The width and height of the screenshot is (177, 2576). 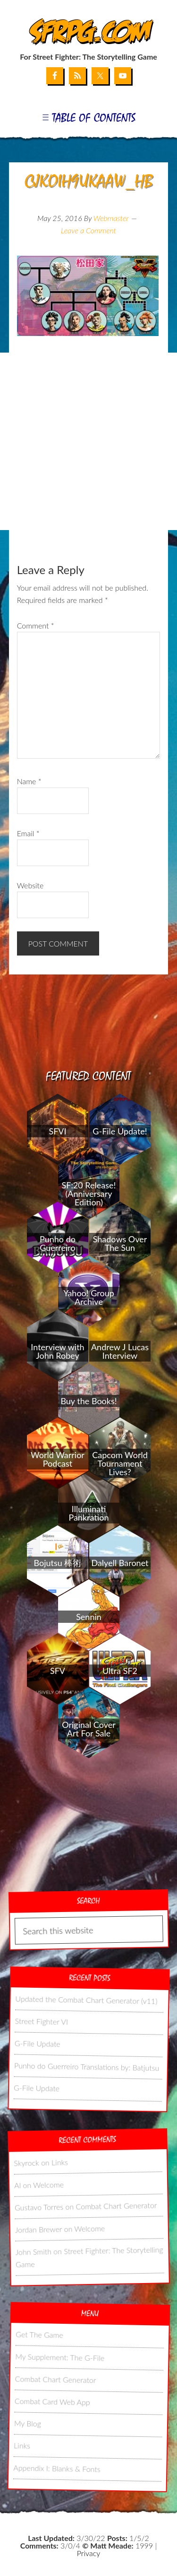 I want to click on Updated the Combat Chart Generator (v11), so click(x=86, y=1999).